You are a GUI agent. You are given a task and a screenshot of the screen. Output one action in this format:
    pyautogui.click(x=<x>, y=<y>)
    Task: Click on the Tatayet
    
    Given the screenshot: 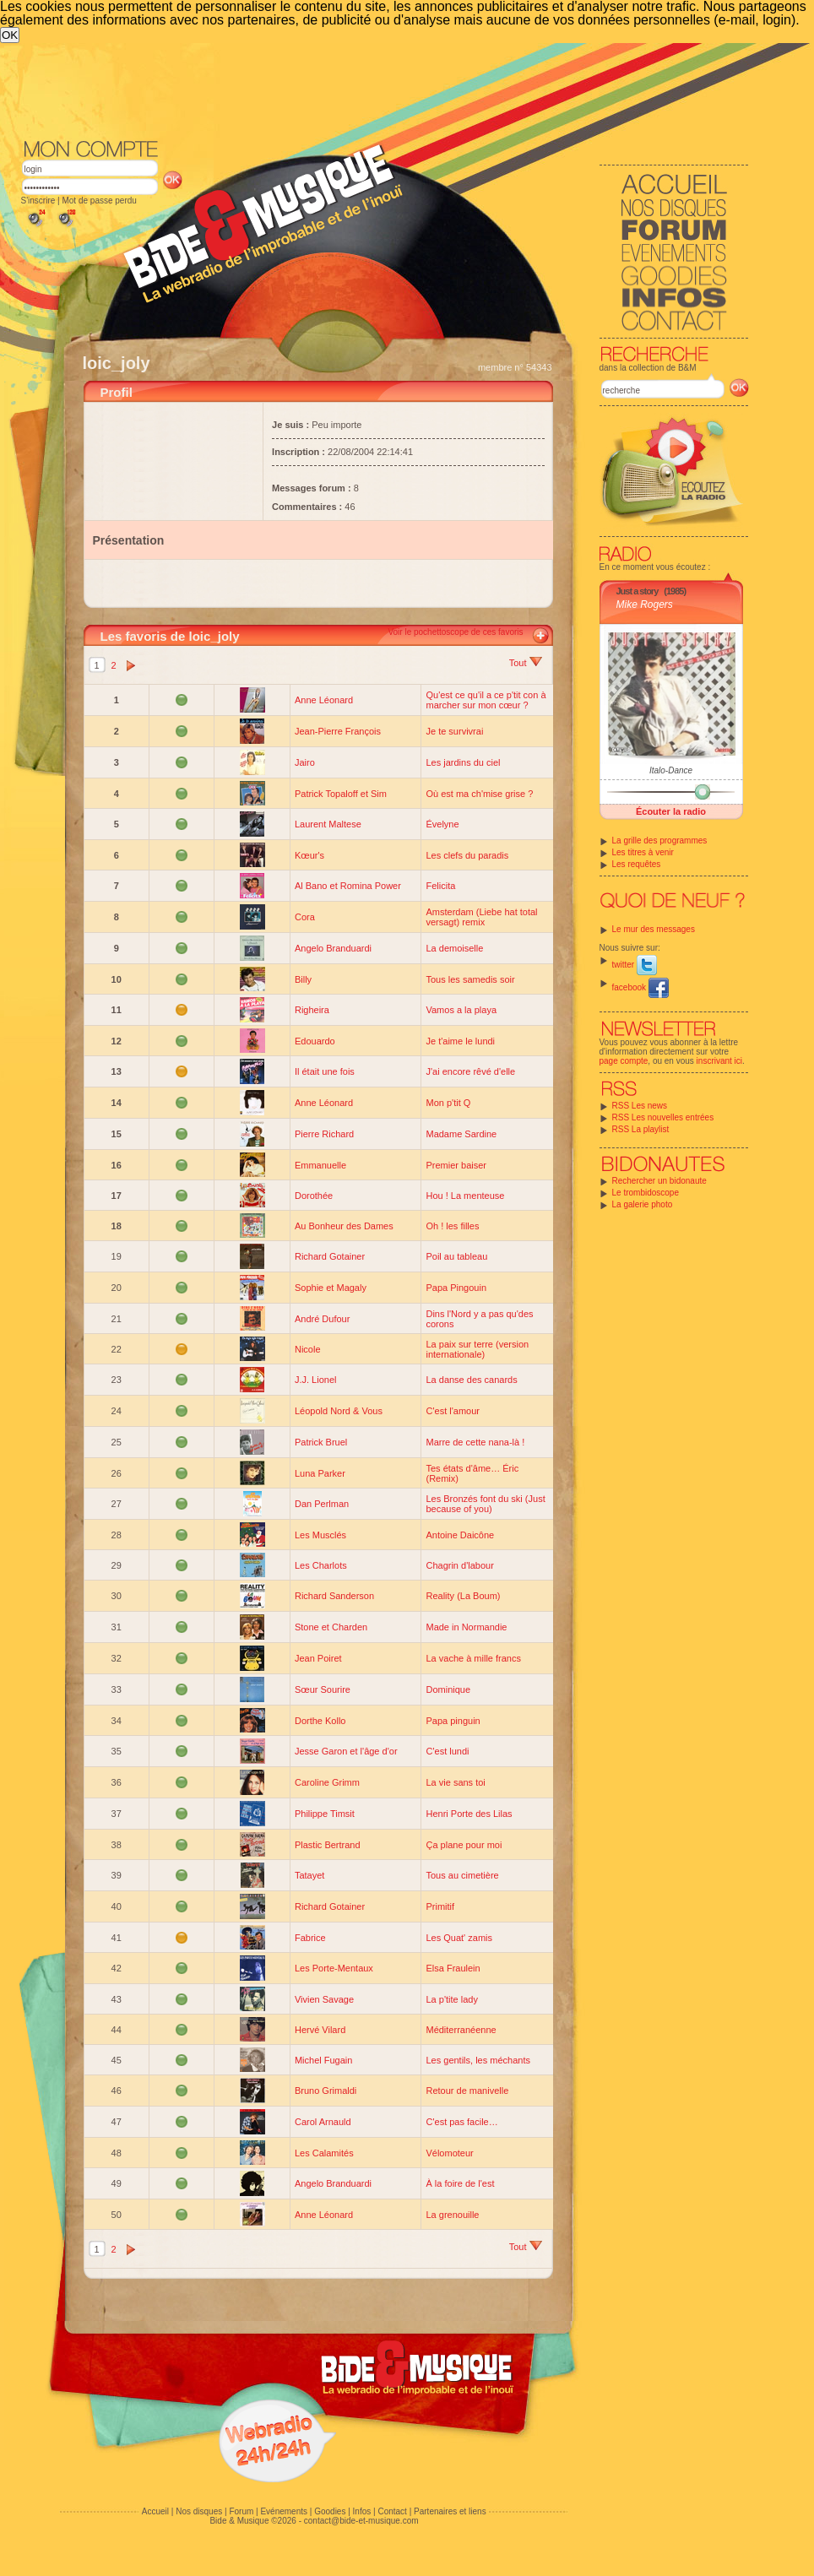 What is the action you would take?
    pyautogui.click(x=309, y=1875)
    